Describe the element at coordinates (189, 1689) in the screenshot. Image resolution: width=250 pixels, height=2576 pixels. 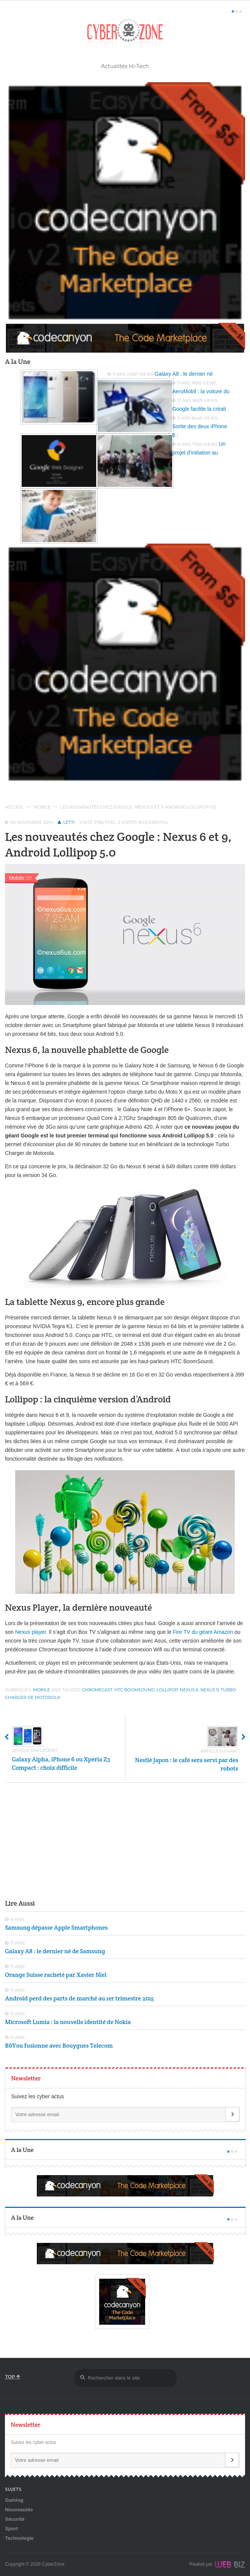
I see `Nexus 6` at that location.